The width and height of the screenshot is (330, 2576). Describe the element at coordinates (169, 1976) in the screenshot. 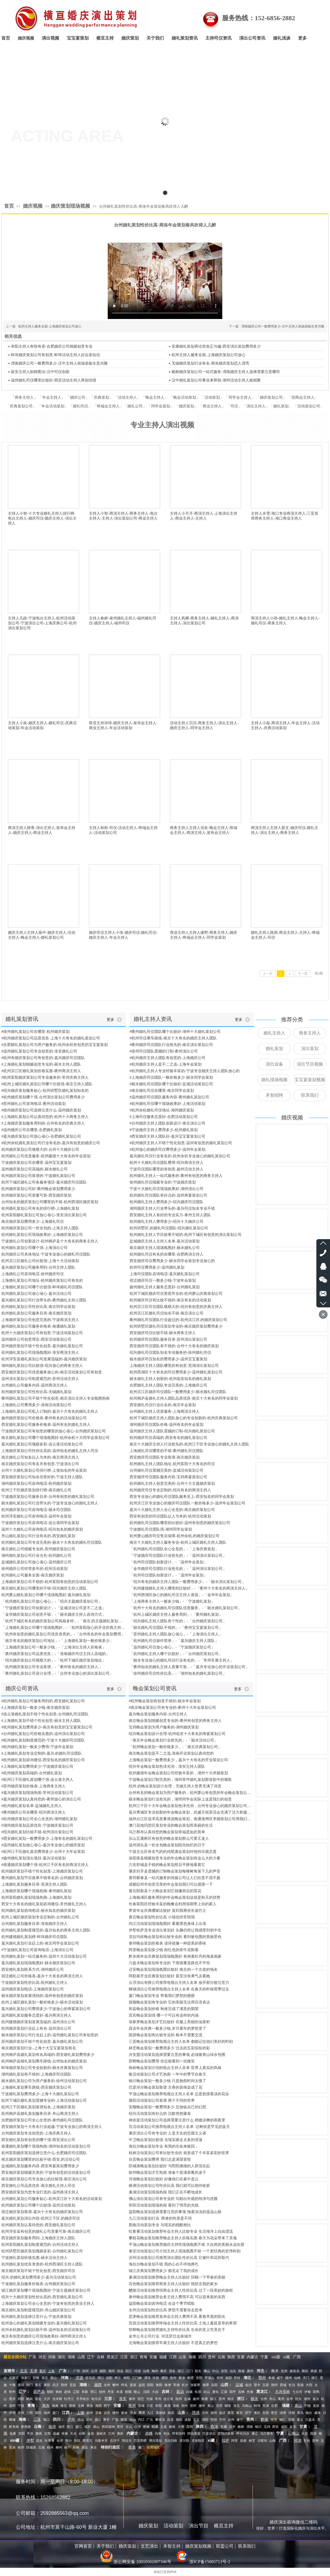

I see `阿勒泰开业庆典策划比较好 甚至没有勇气去看她` at that location.